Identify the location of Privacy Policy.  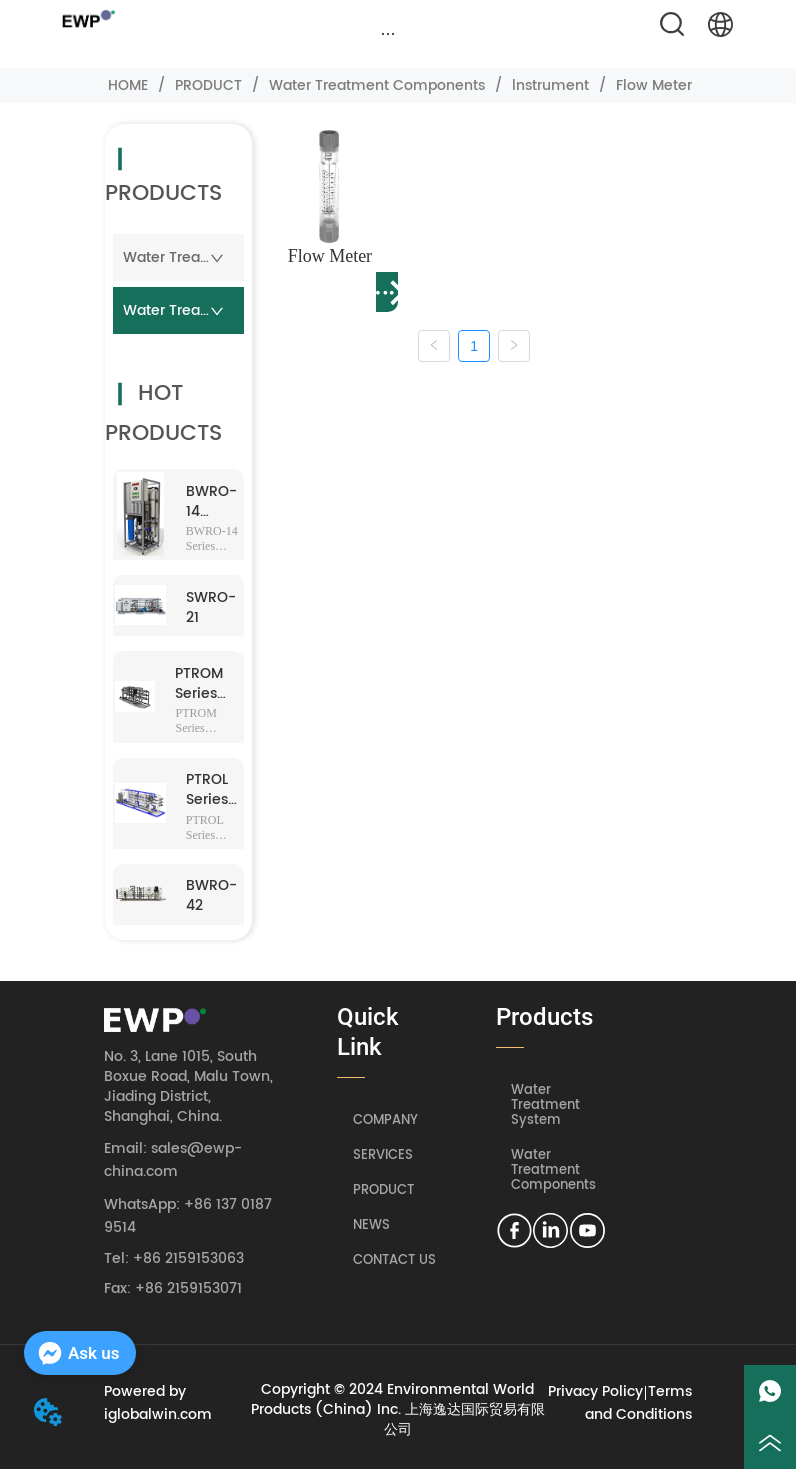
(595, 1391).